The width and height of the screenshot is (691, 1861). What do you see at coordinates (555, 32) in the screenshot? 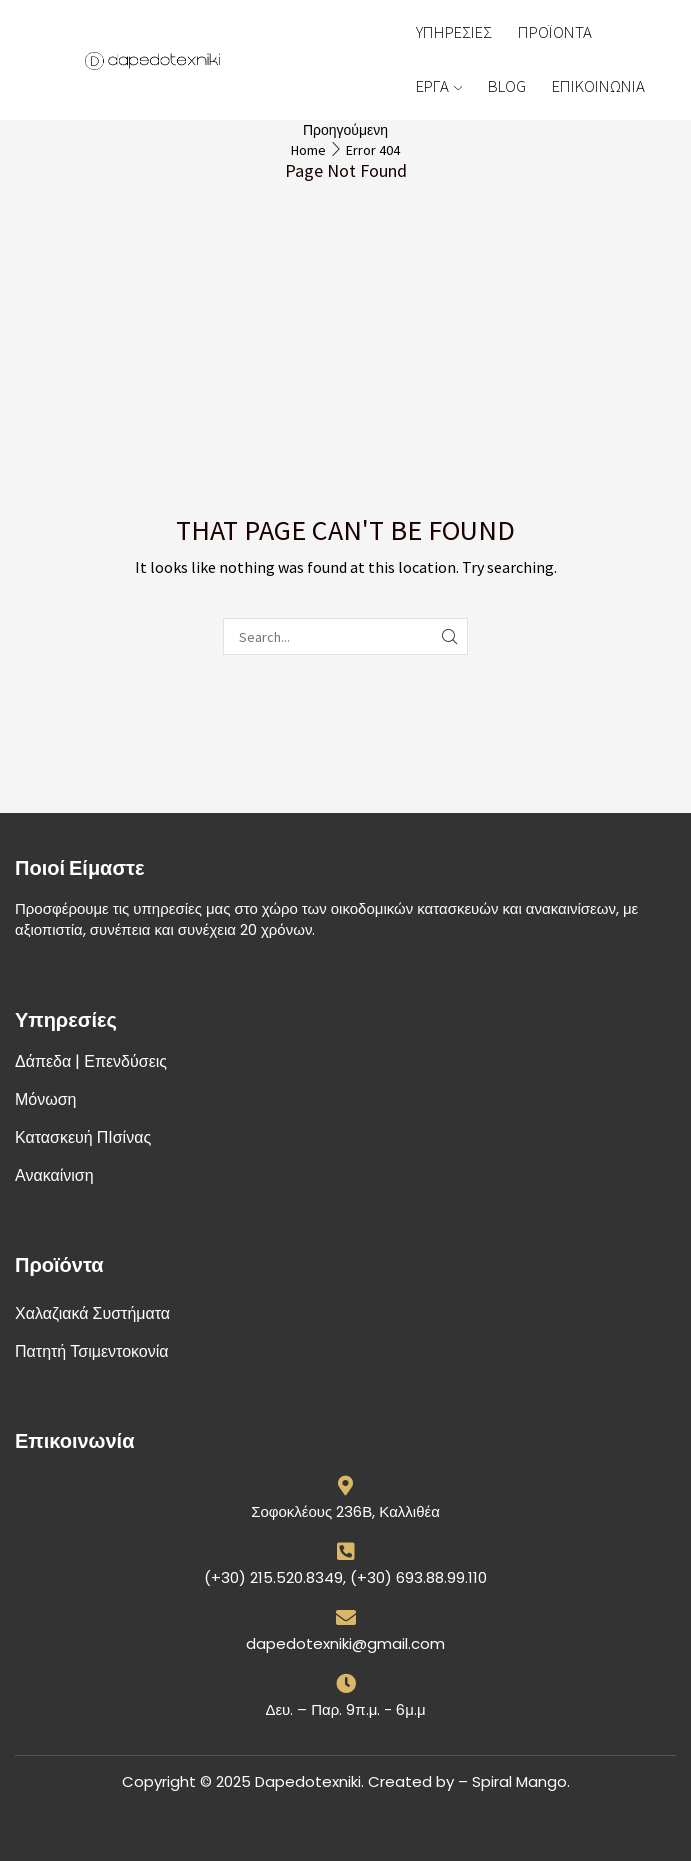
I see `ΠΡΟΪΟΝΤΑ` at bounding box center [555, 32].